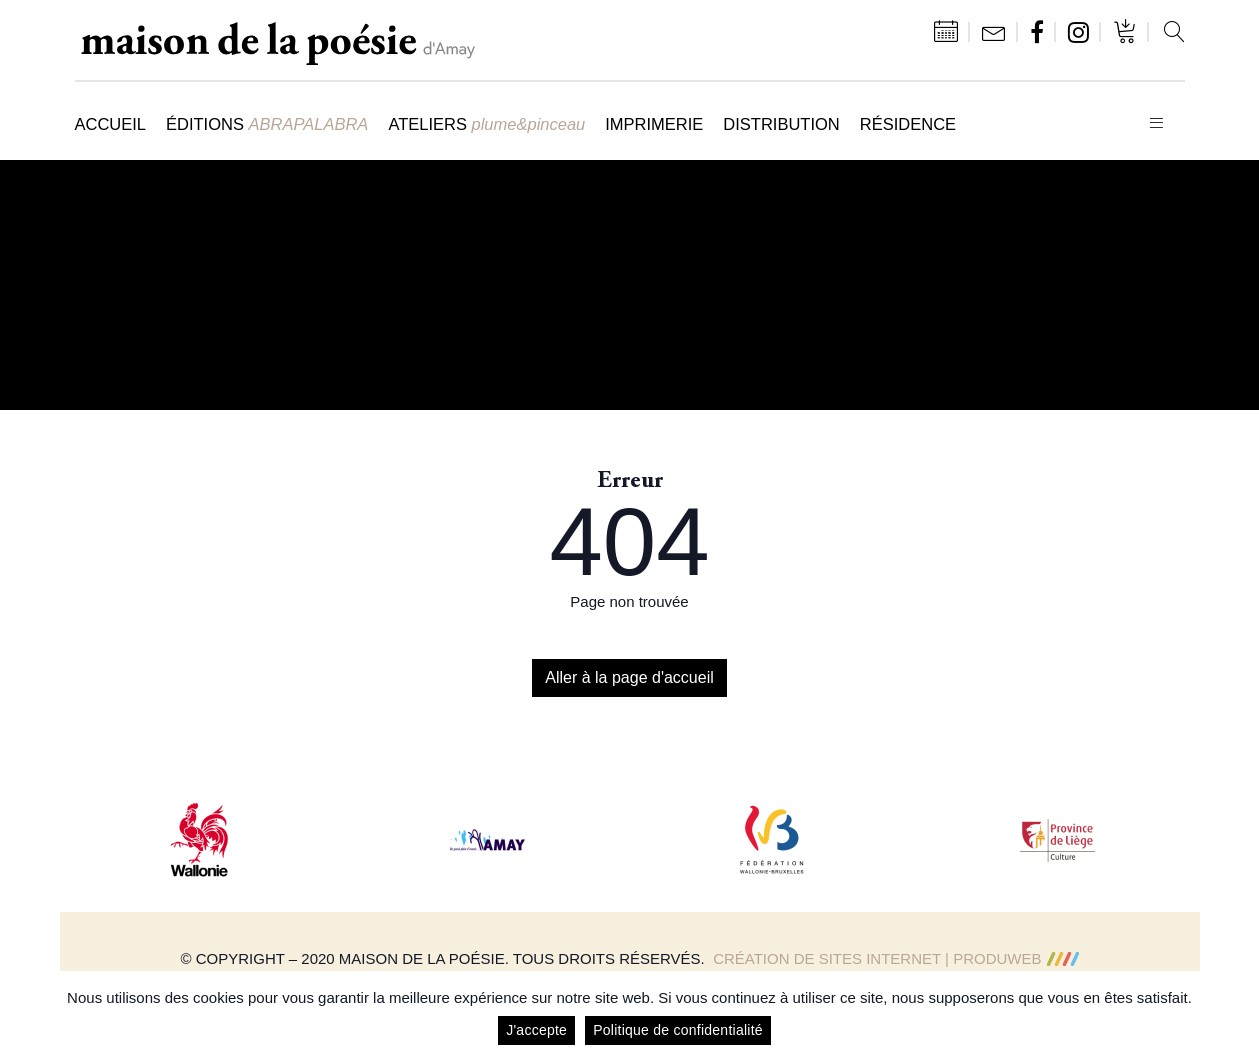  Describe the element at coordinates (895, 958) in the screenshot. I see `Création de sites Internet | ProduWeb` at that location.